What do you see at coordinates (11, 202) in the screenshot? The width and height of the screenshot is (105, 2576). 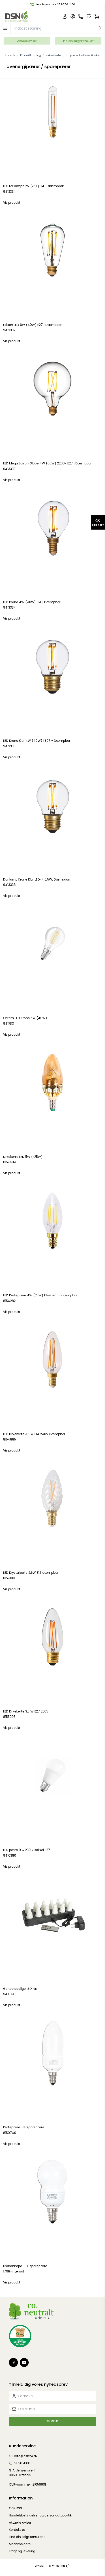 I see `Vis produkt` at bounding box center [11, 202].